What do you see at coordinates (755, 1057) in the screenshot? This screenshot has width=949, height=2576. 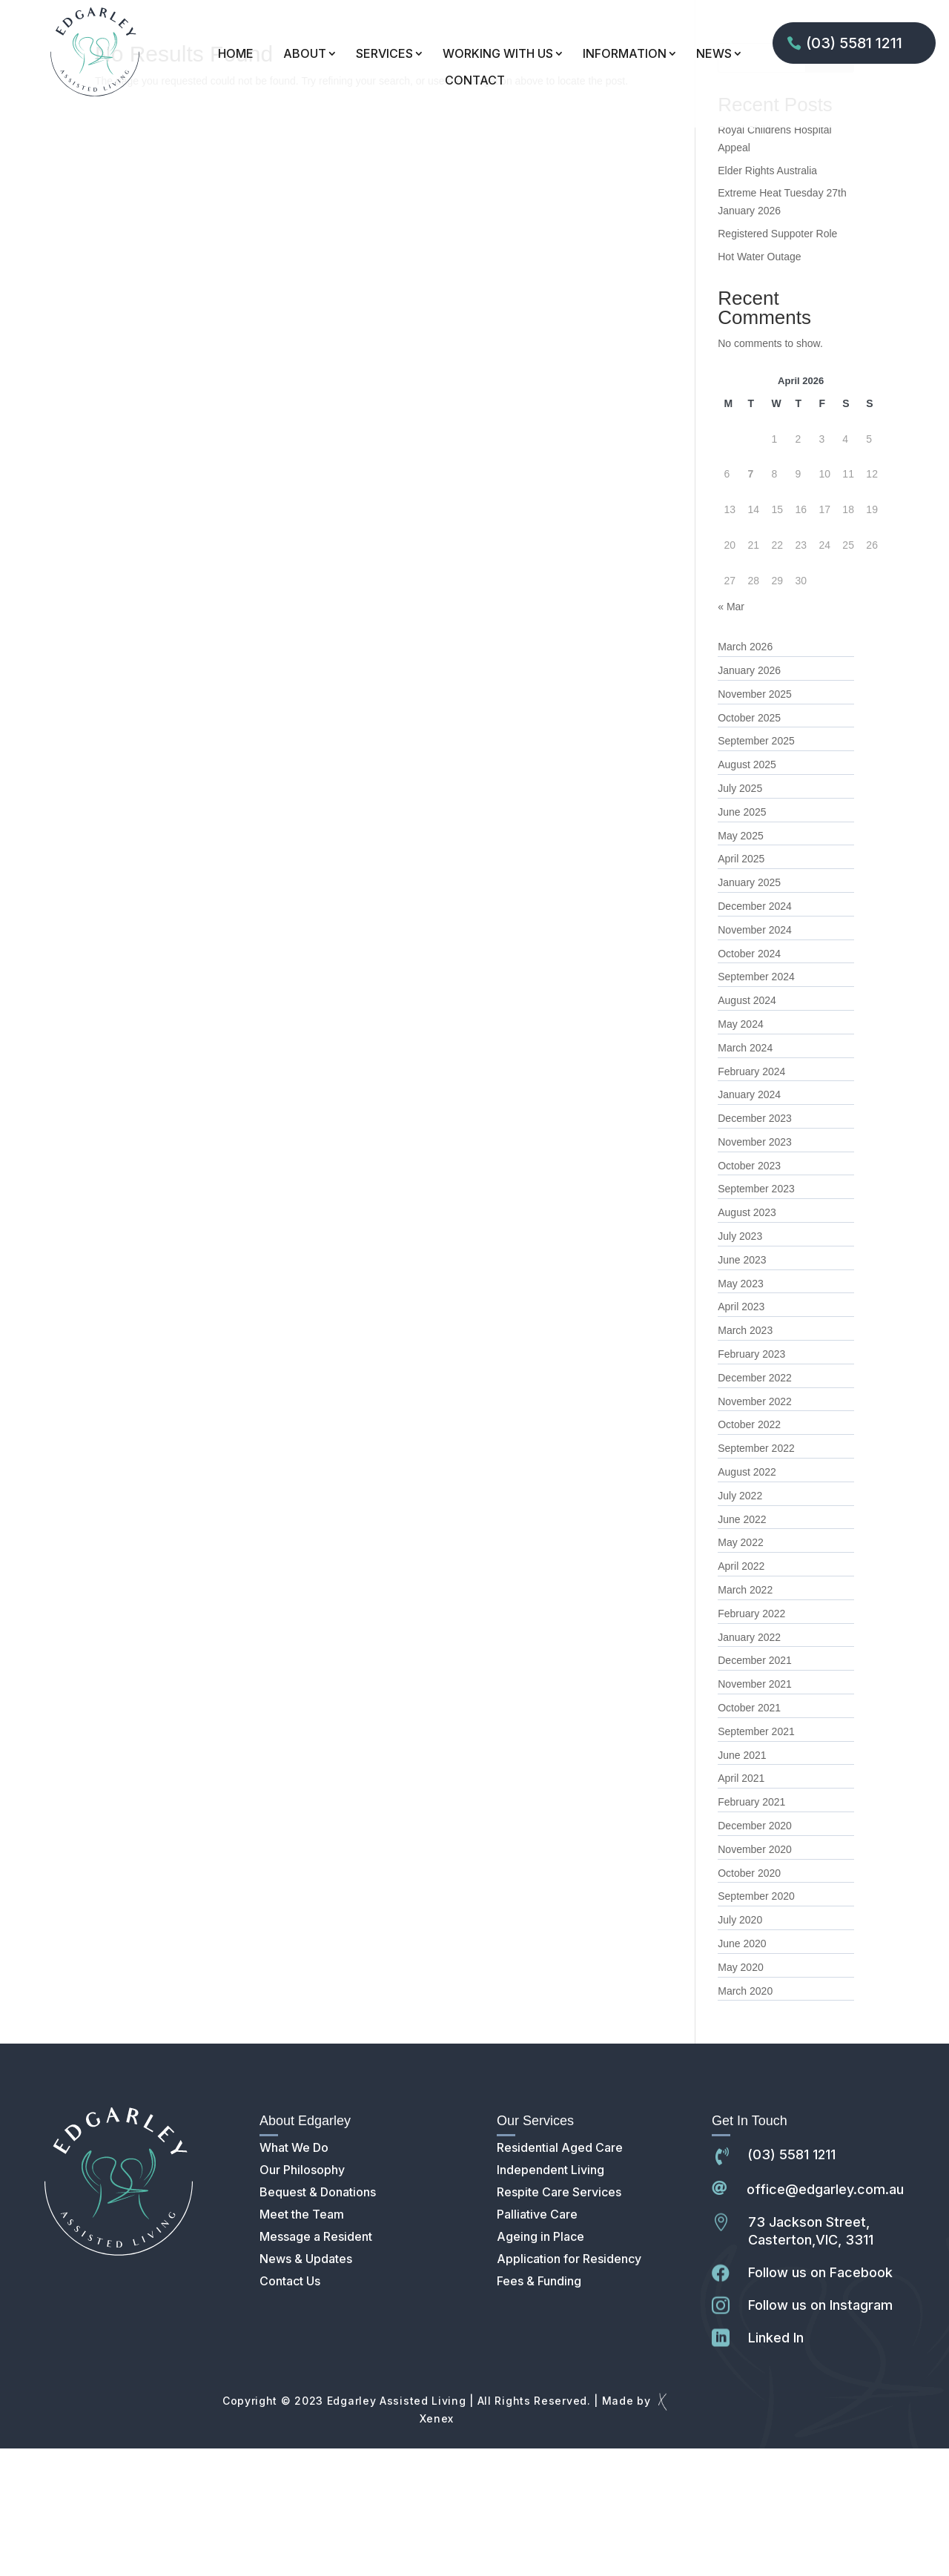 I see `November 2024` at bounding box center [755, 1057].